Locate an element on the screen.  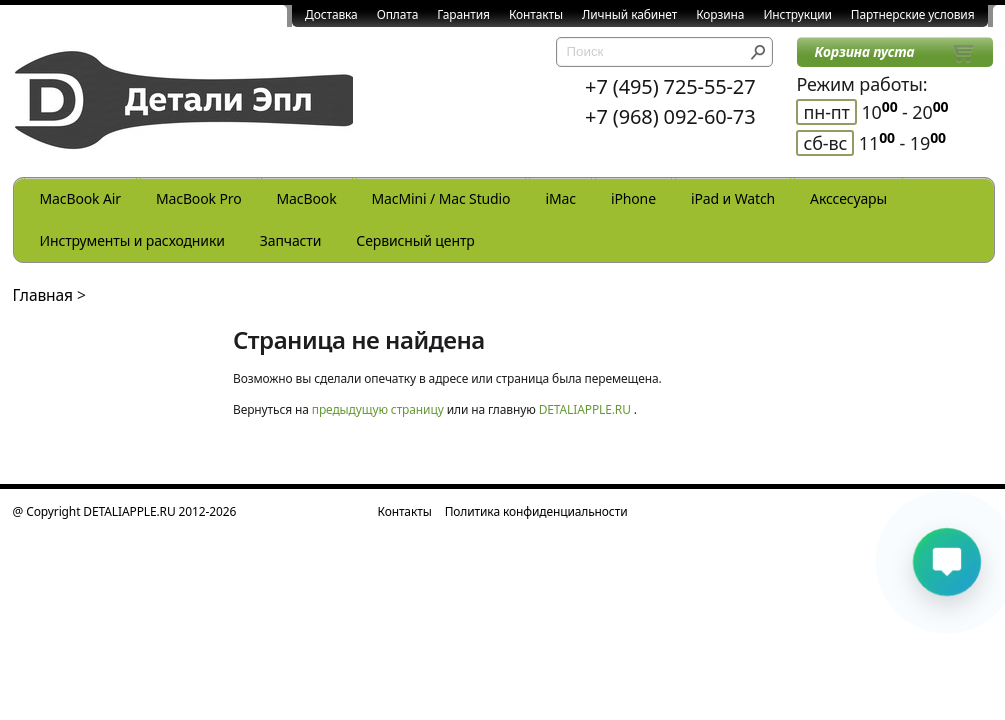
Оплата is located at coordinates (398, 14).